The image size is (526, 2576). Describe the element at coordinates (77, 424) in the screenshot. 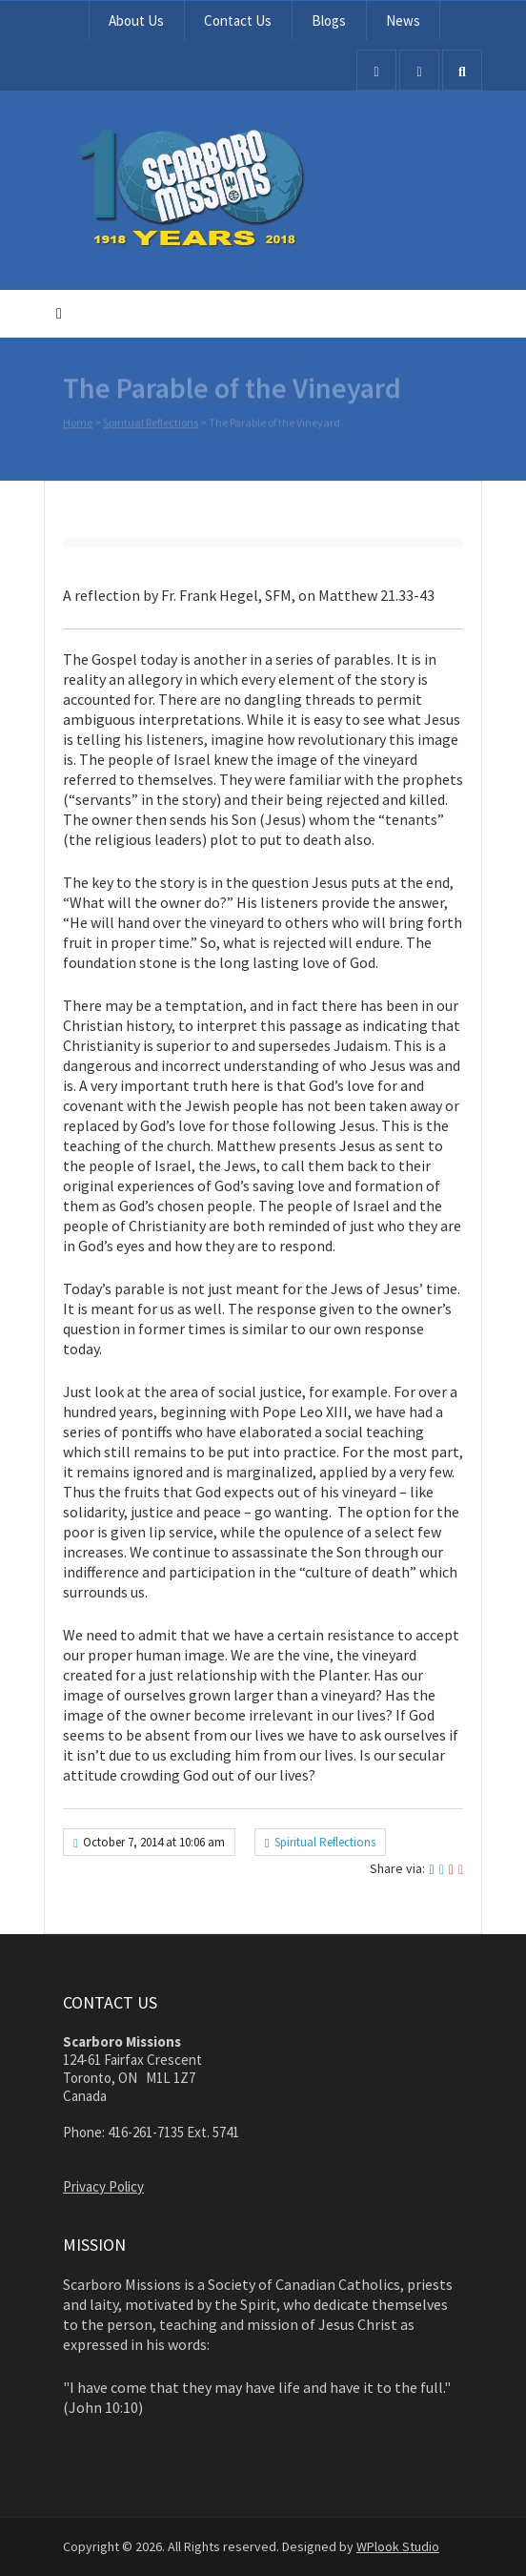

I see `Home` at that location.